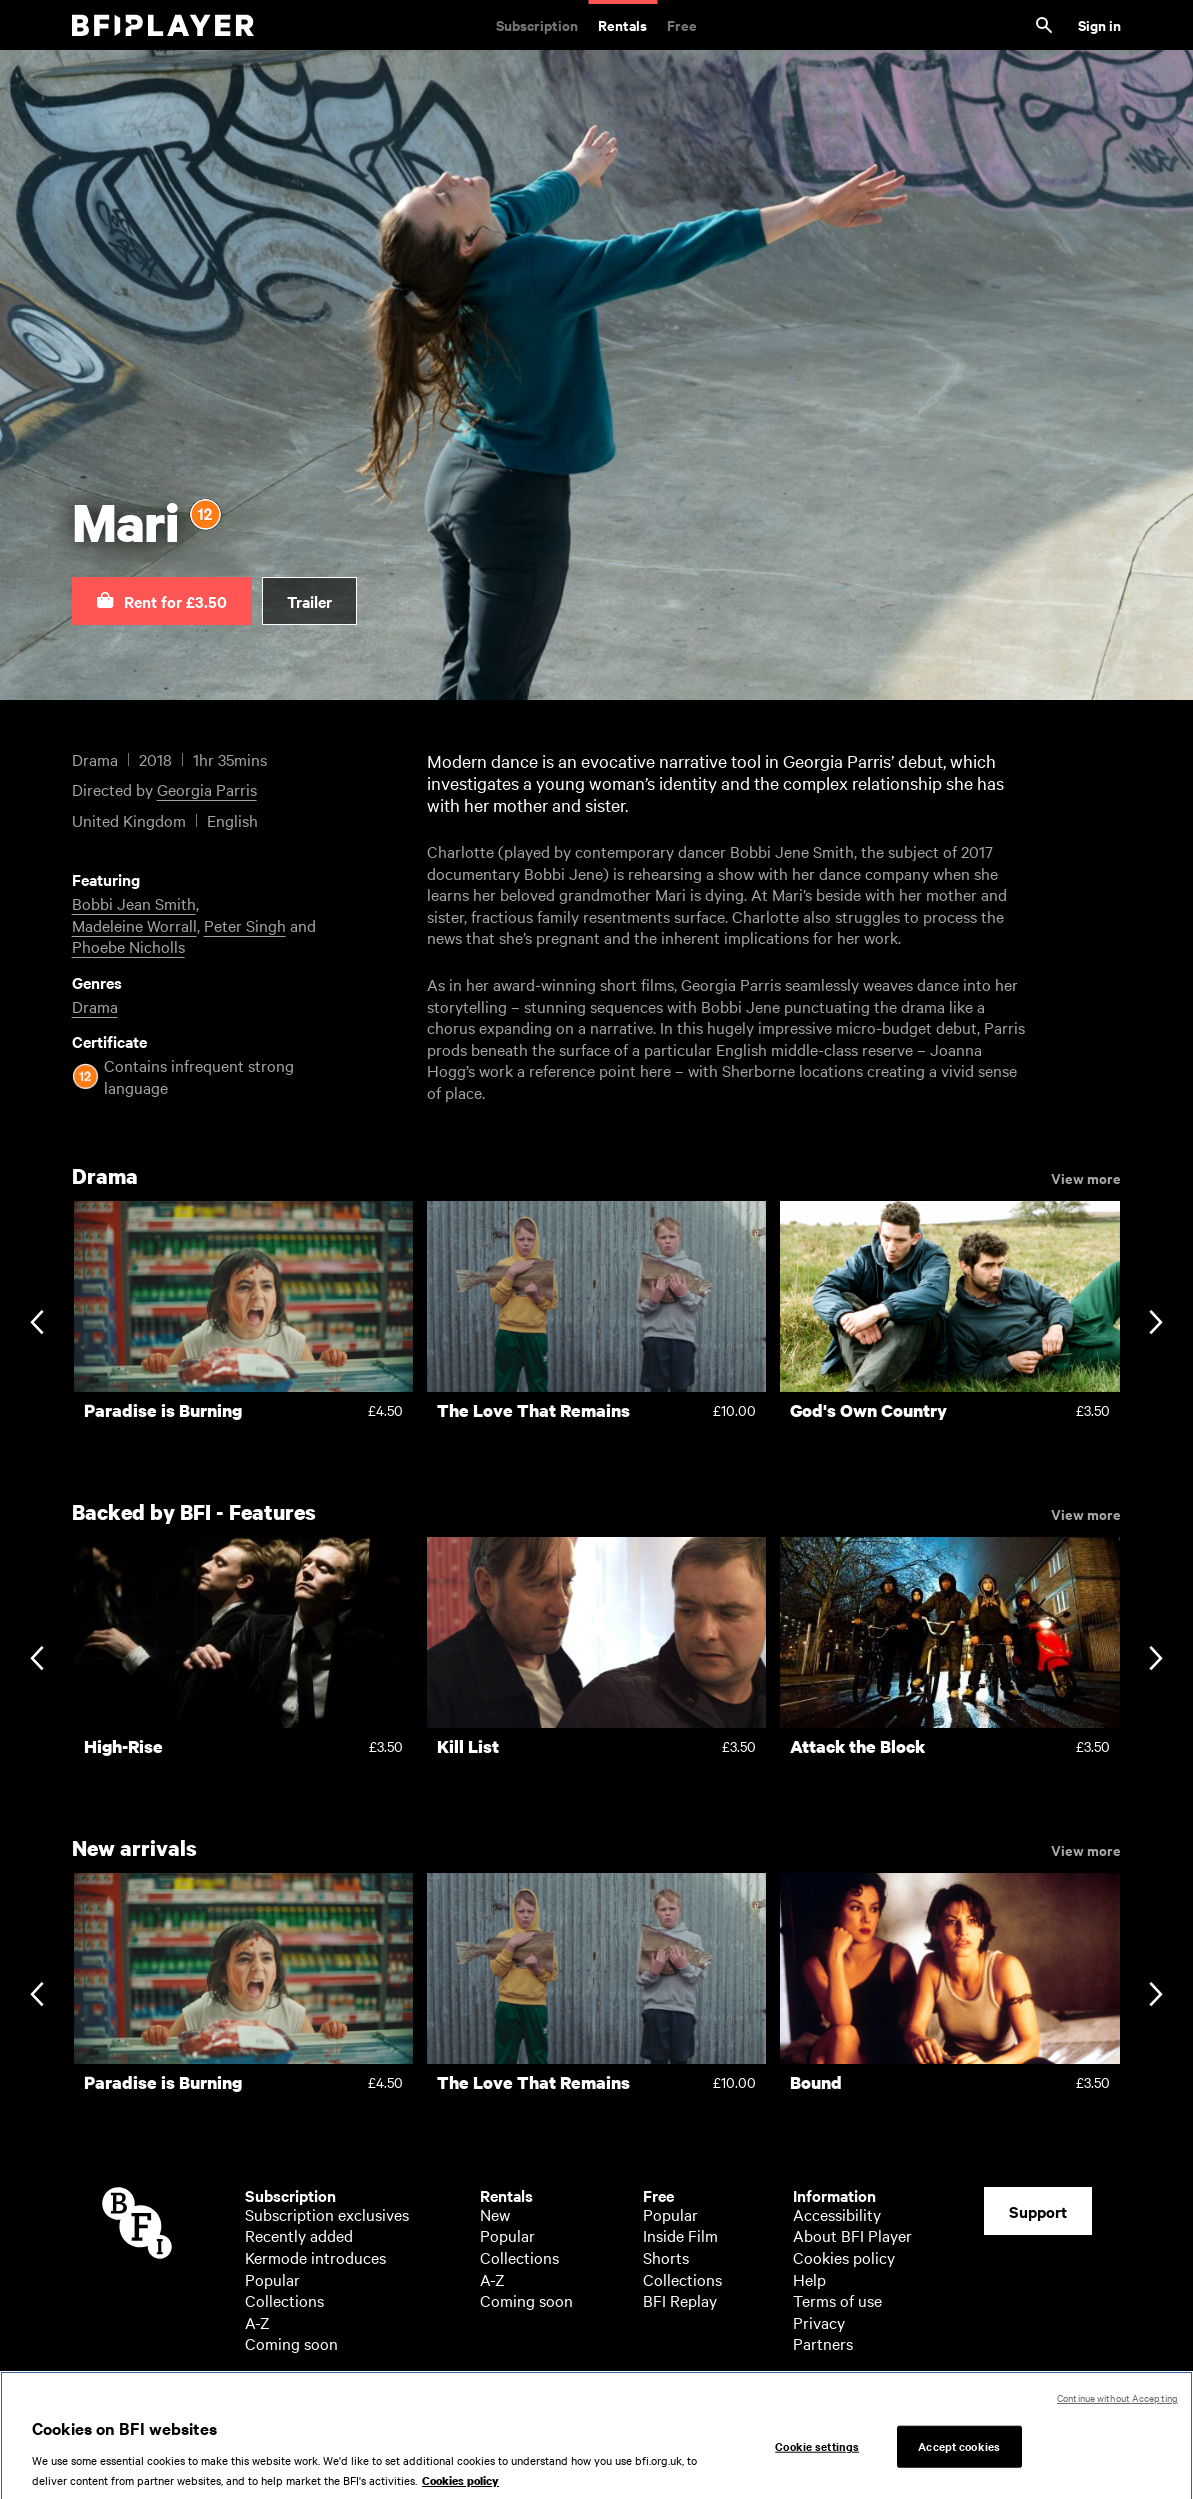 This screenshot has height=2499, width=1193. What do you see at coordinates (207, 789) in the screenshot?
I see `Georgia Parris` at bounding box center [207, 789].